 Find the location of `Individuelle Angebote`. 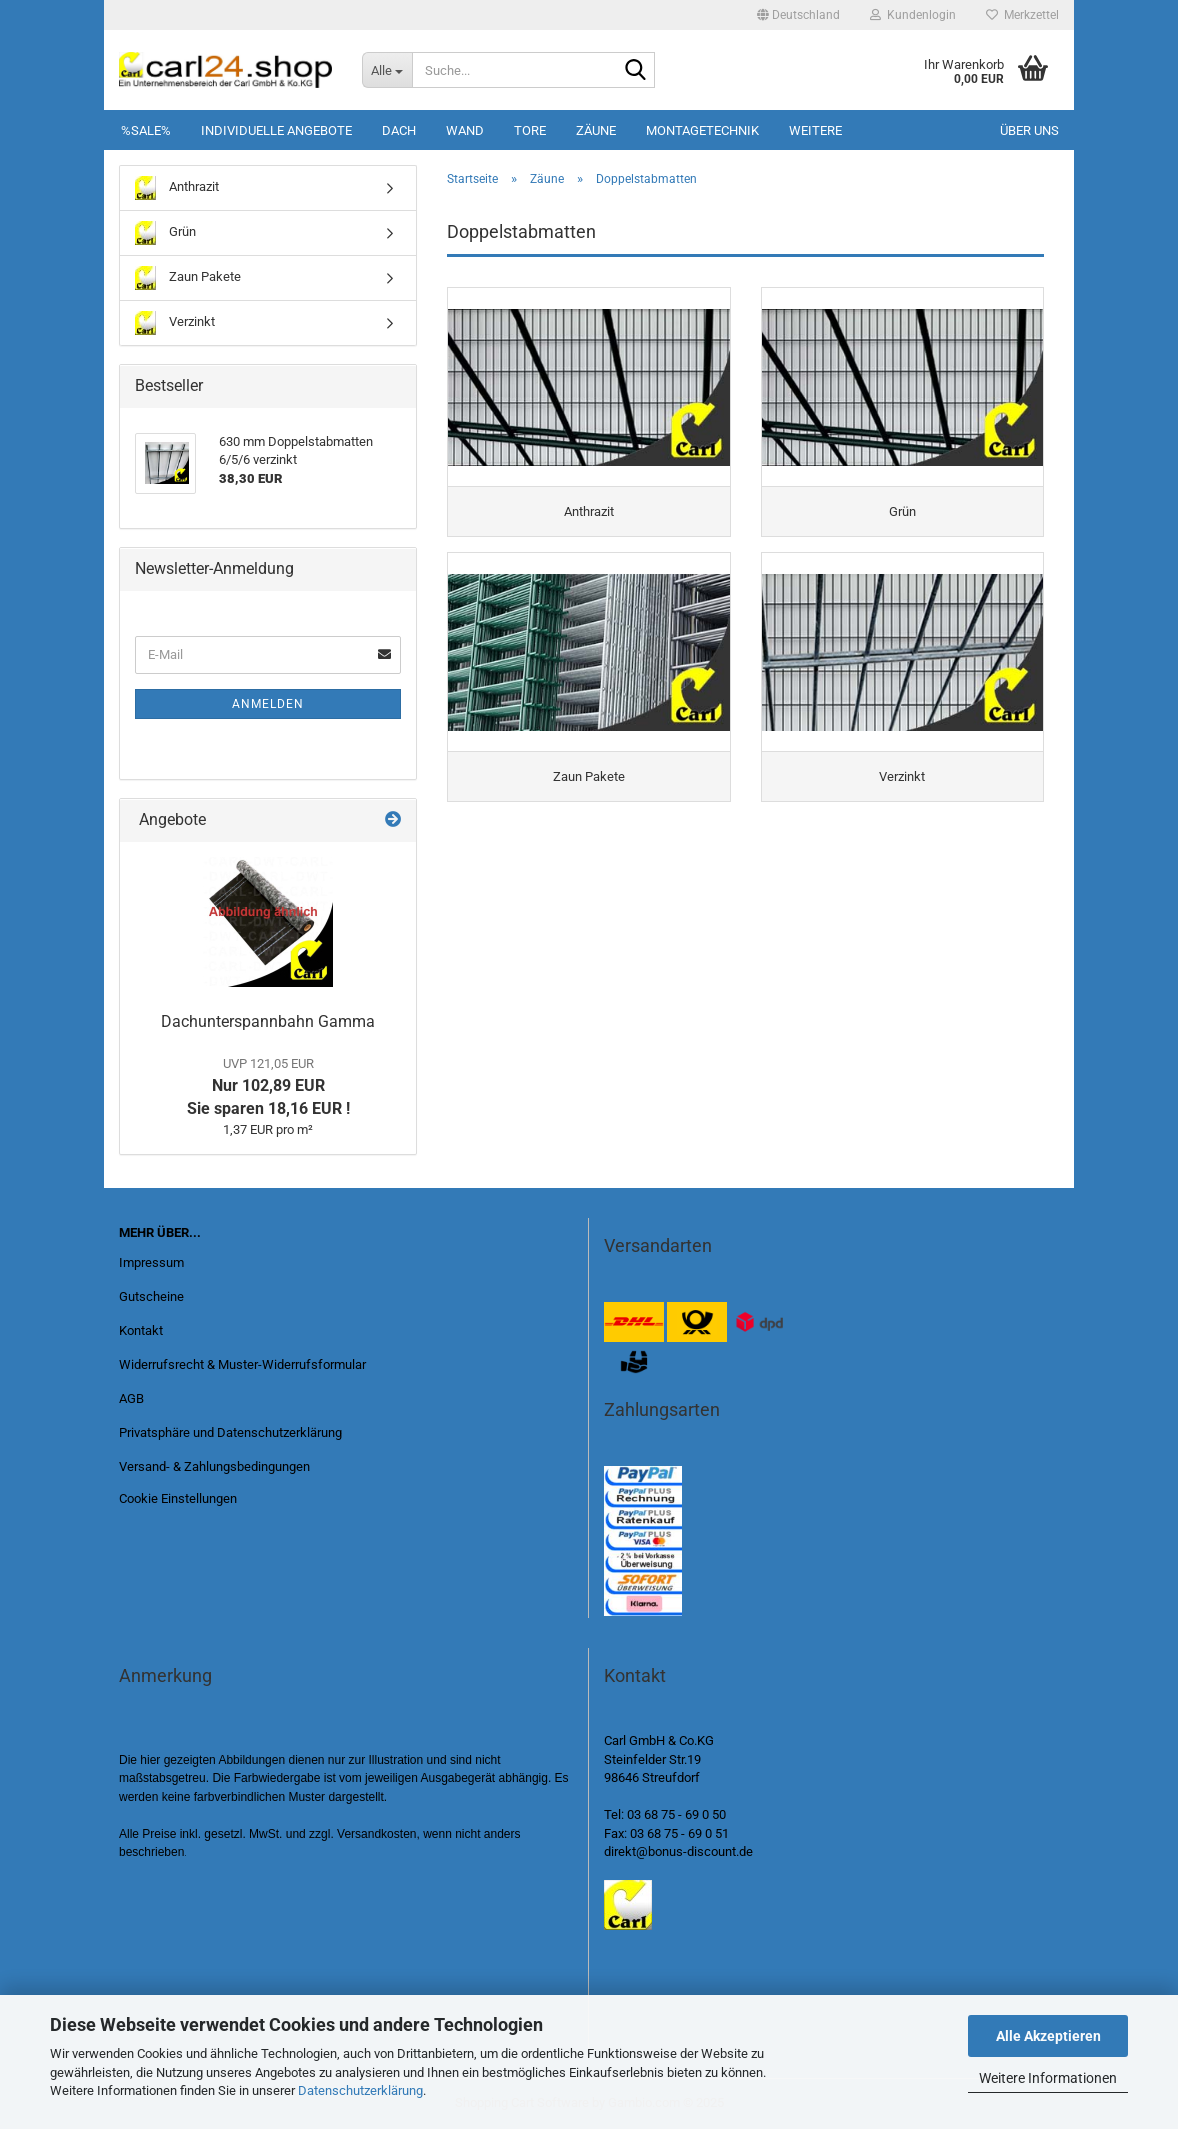

Individuelle Angebote is located at coordinates (276, 130).